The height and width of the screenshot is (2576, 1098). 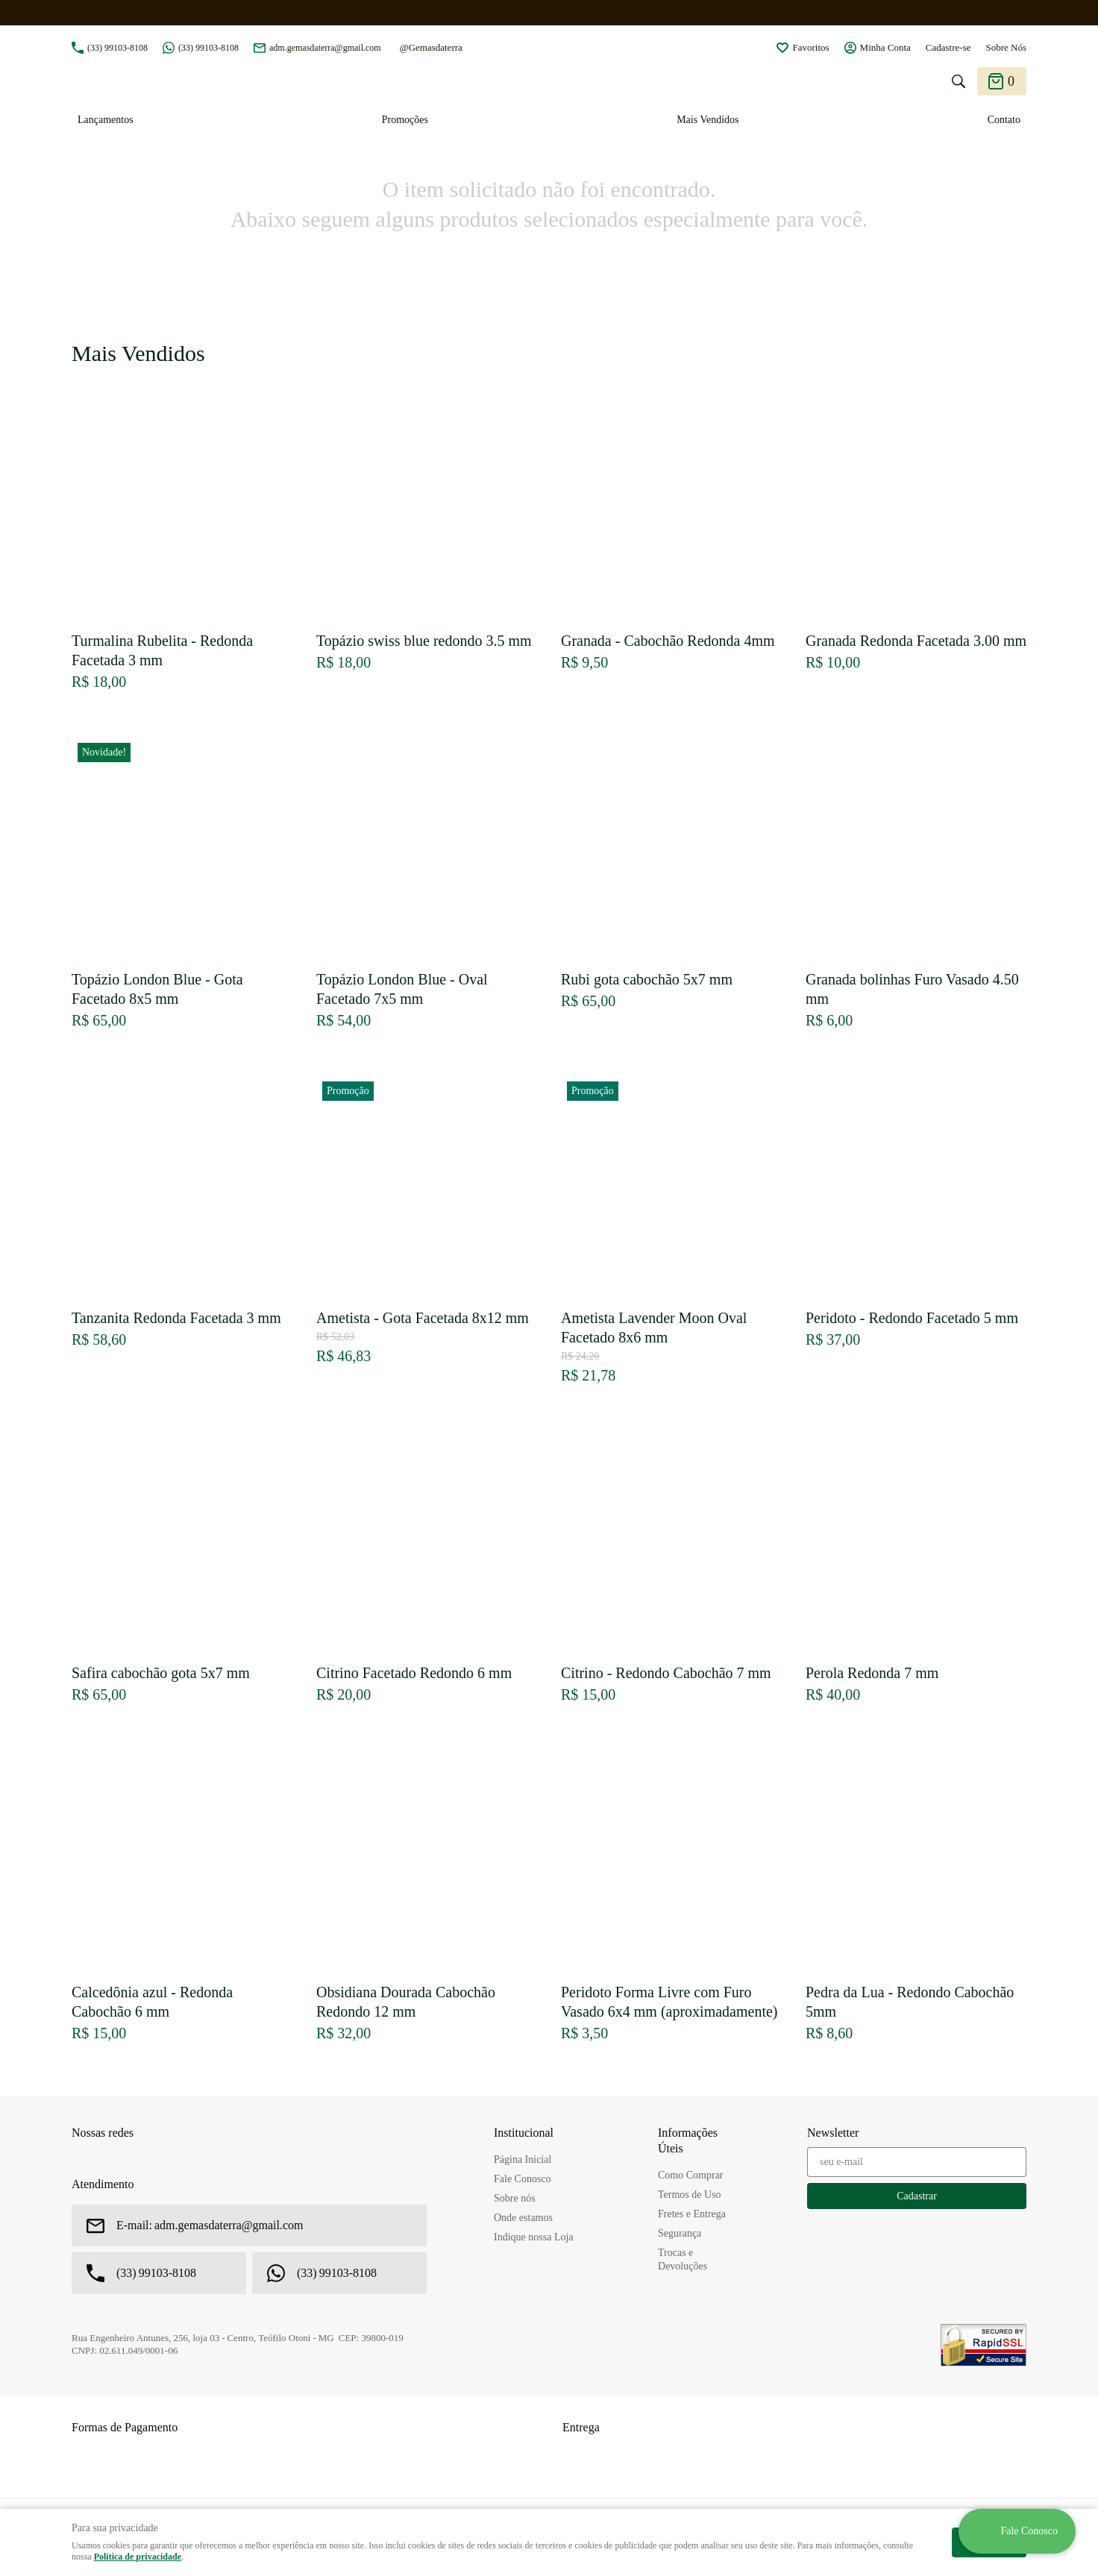 I want to click on Como Comprar, so click(x=691, y=2175).